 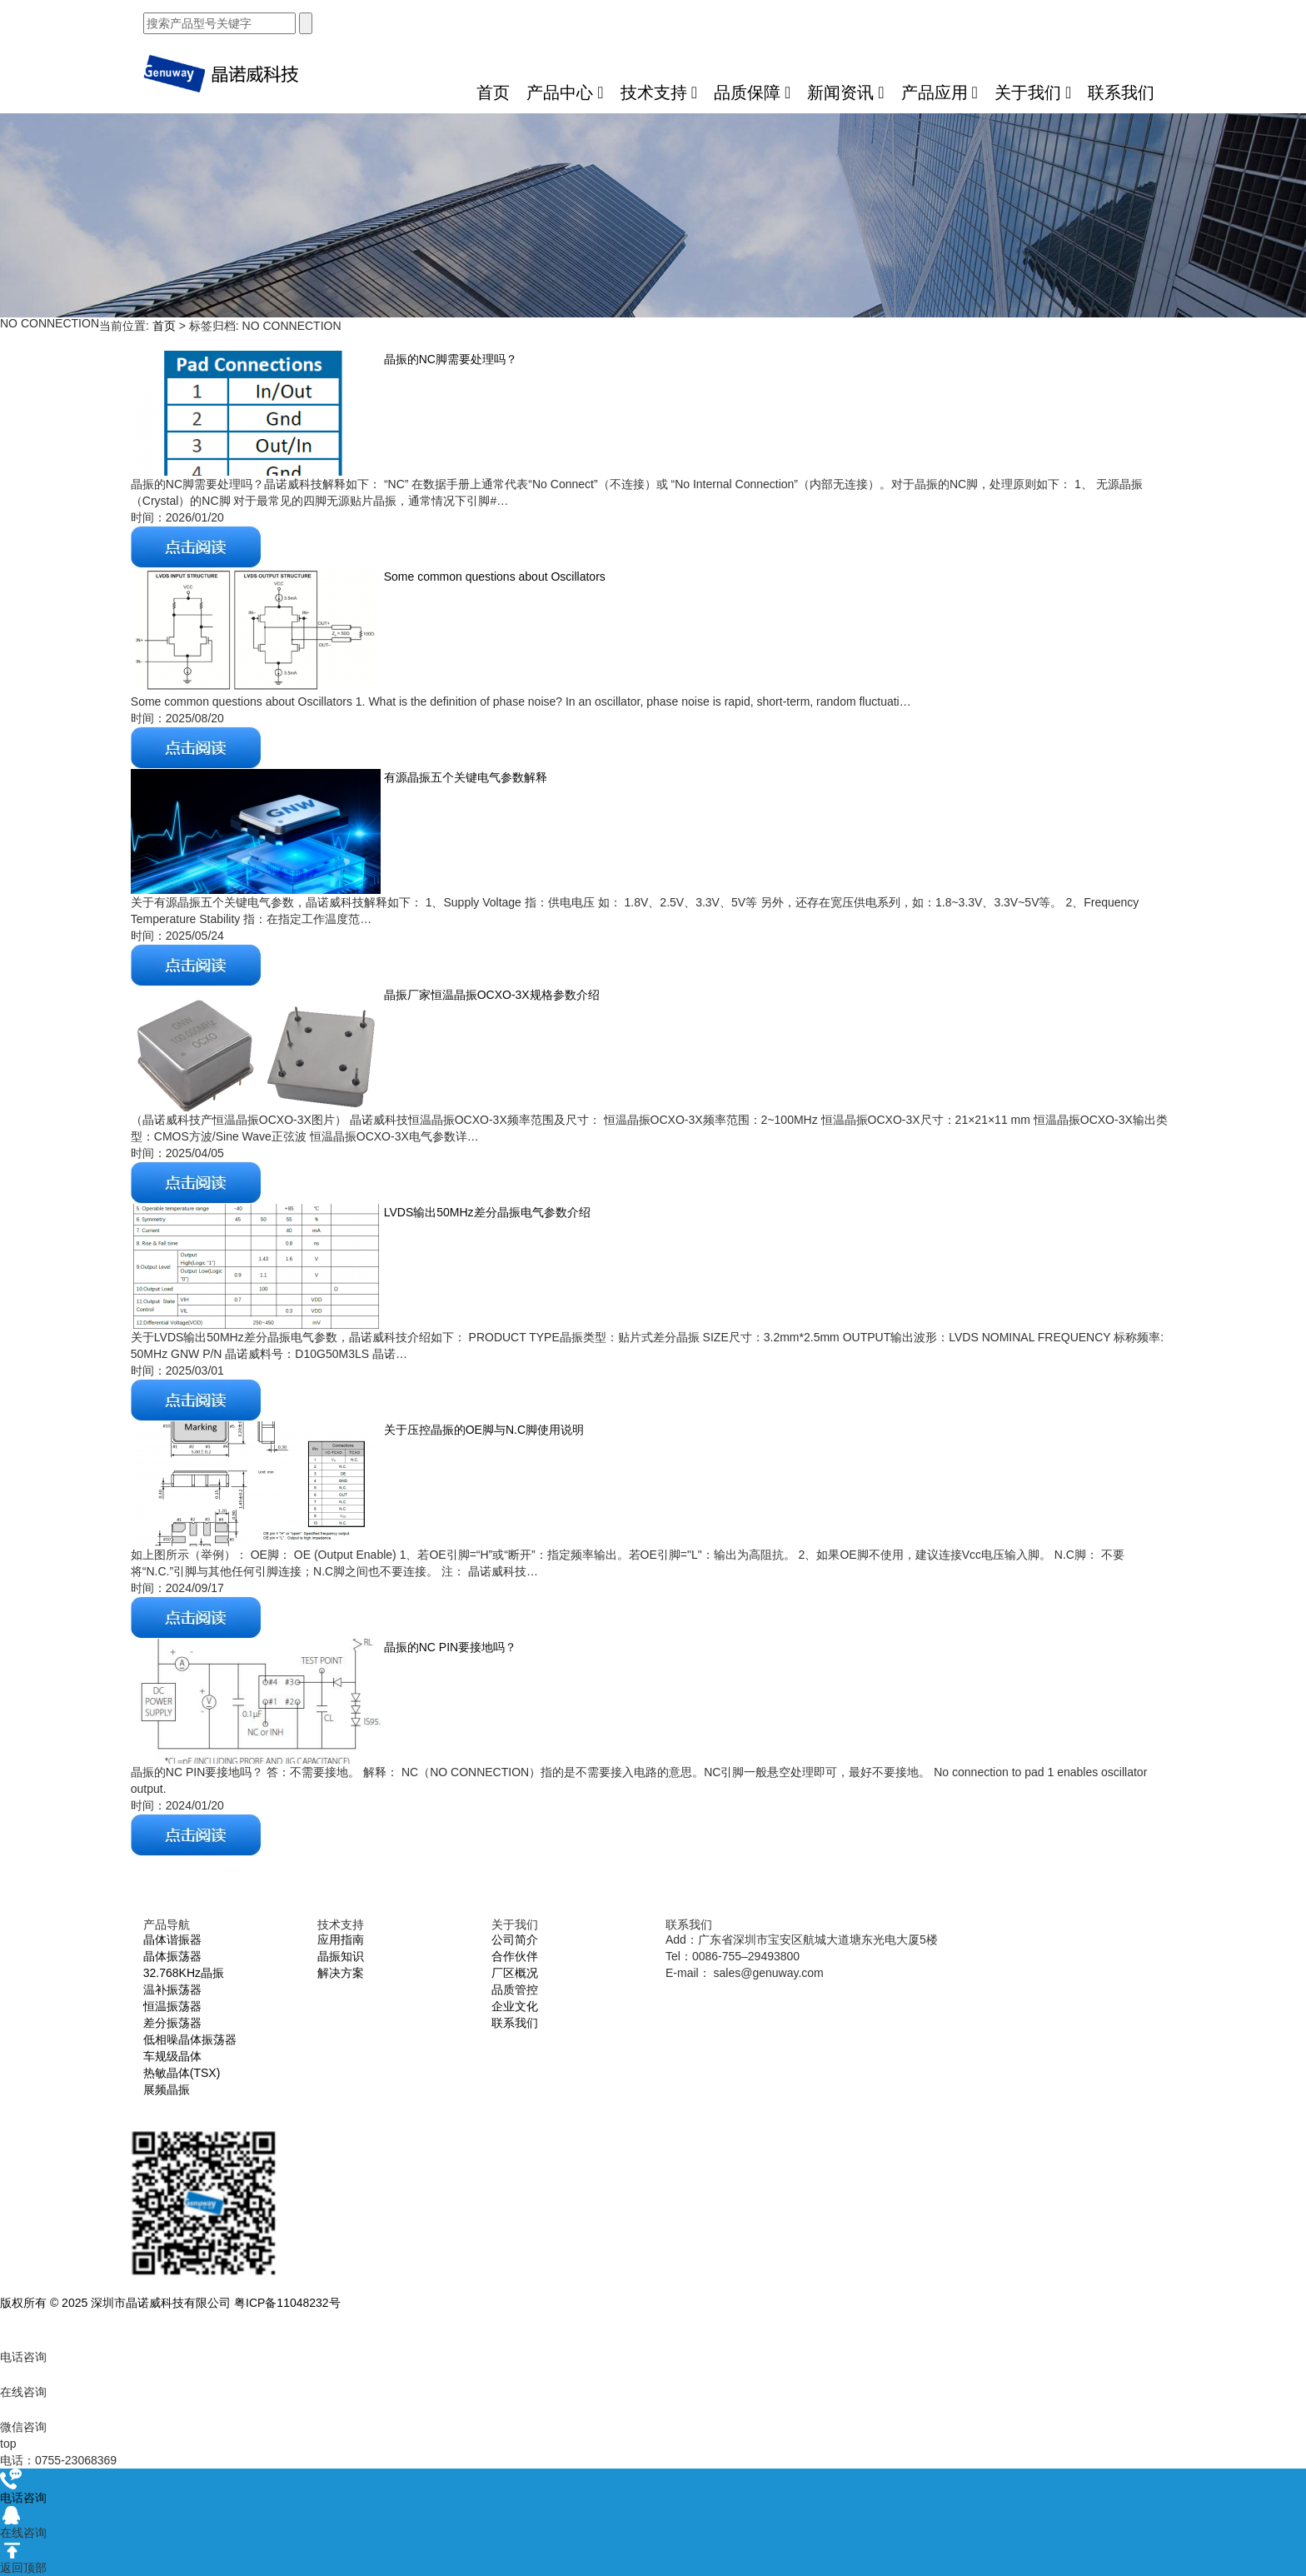 I want to click on 技术支持, so click(x=659, y=92).